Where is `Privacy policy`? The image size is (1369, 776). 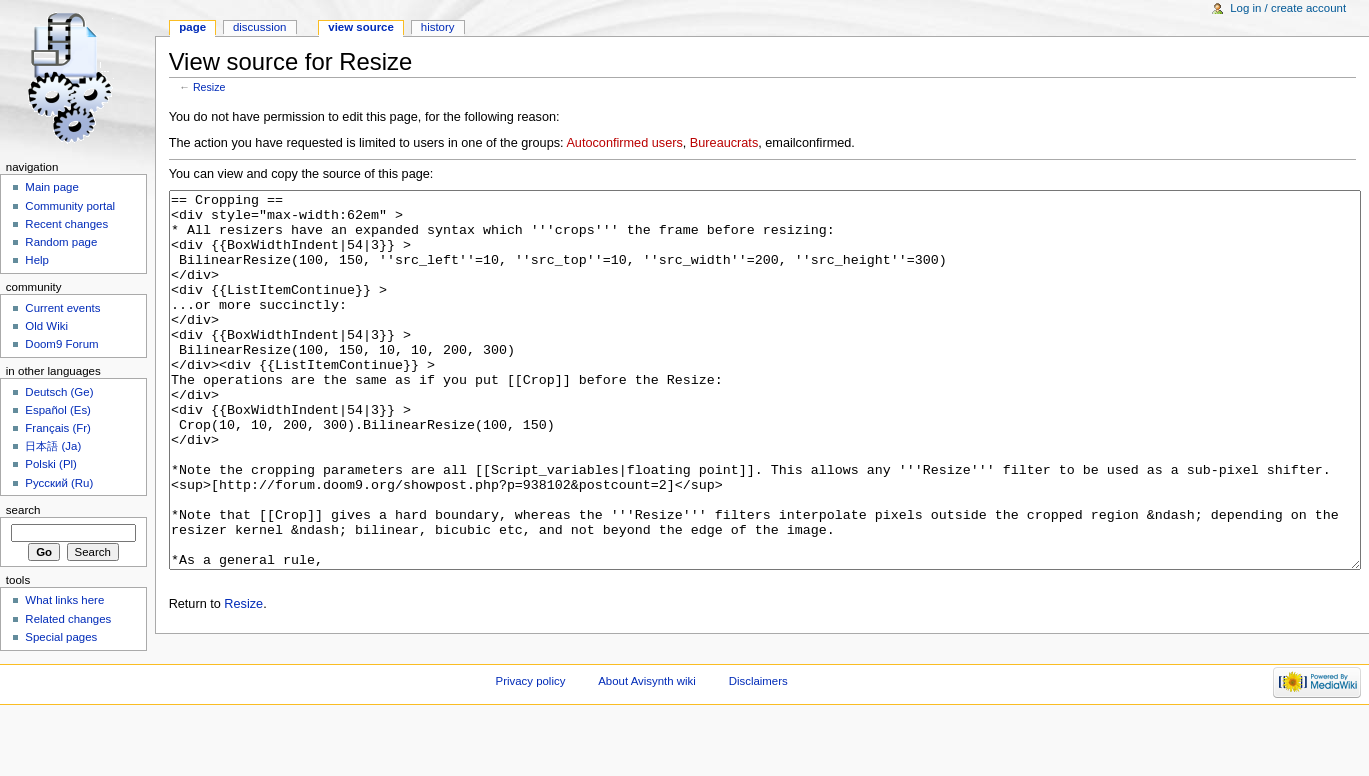 Privacy policy is located at coordinates (531, 741).